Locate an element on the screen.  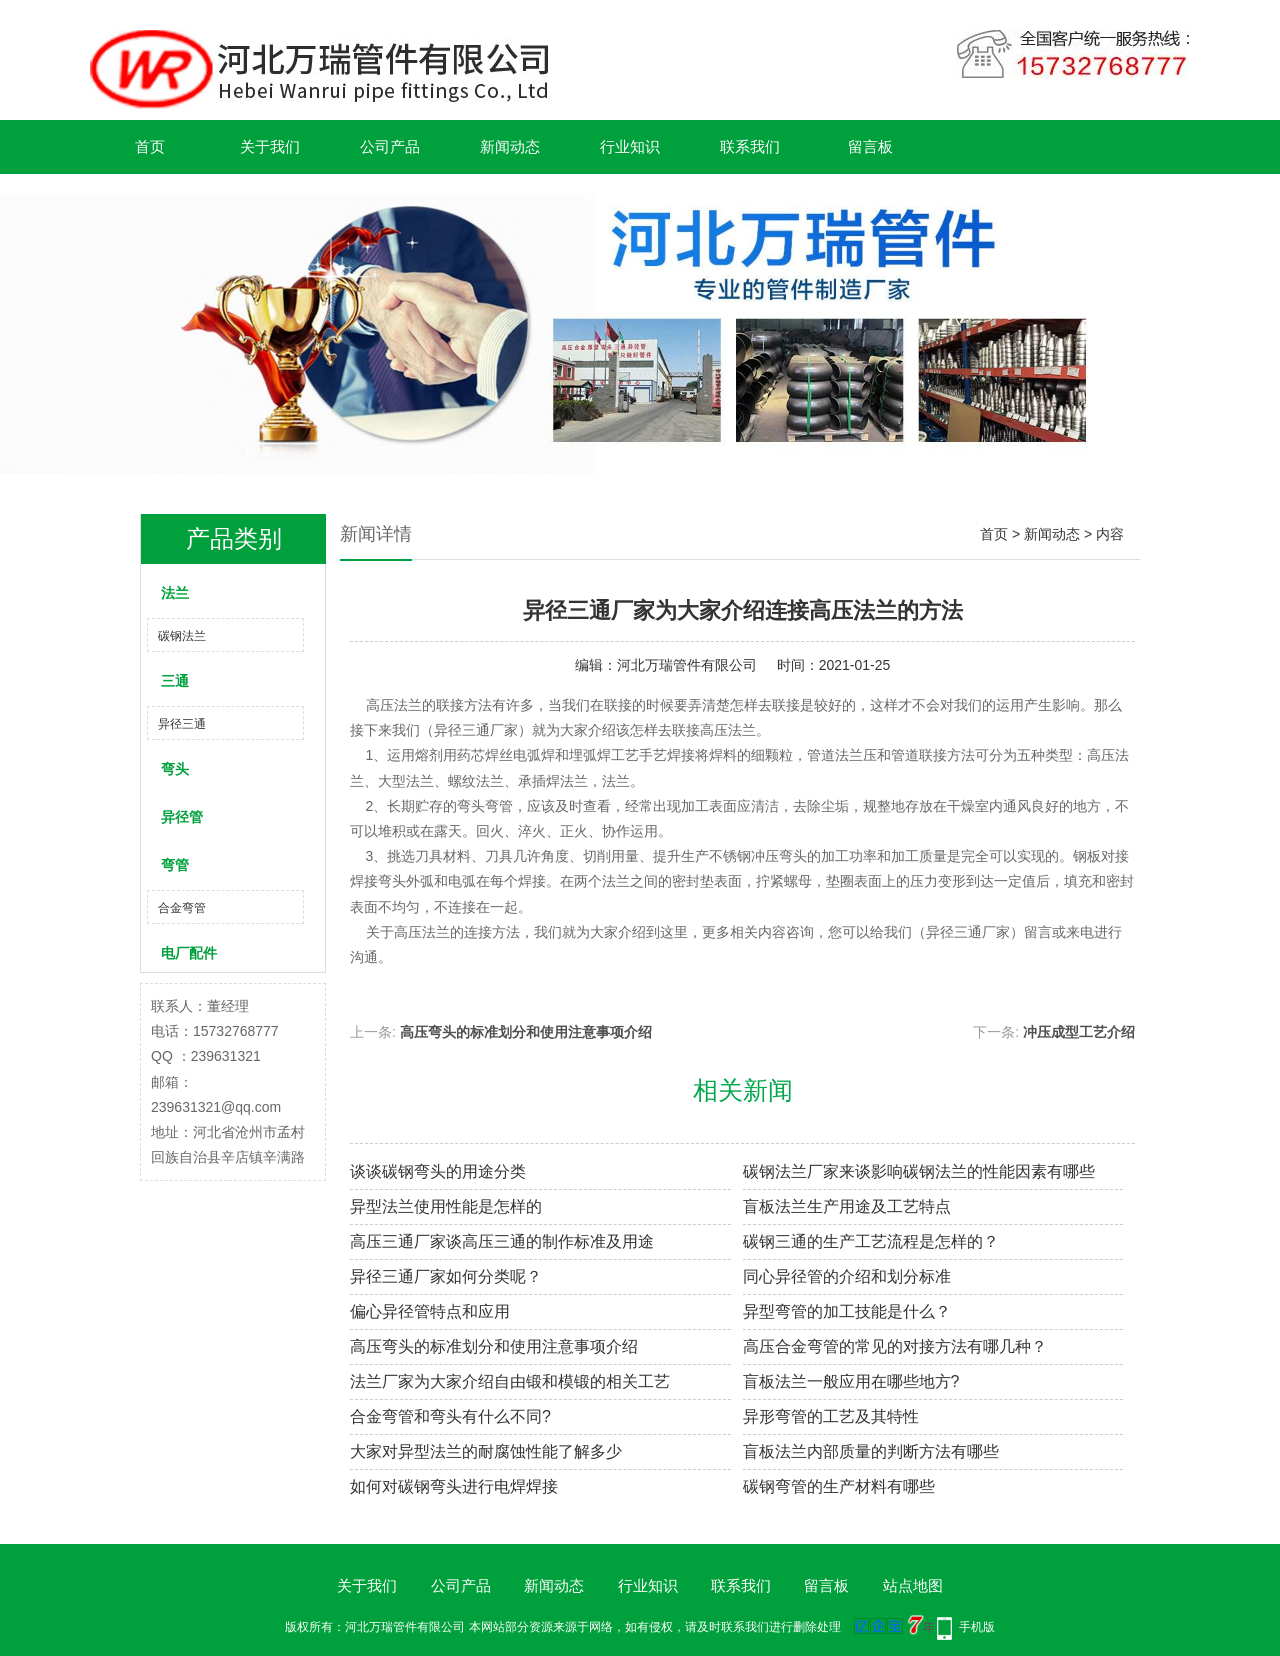
高压合金弯管的常见的对接方法有哪几种？ is located at coordinates (895, 1346).